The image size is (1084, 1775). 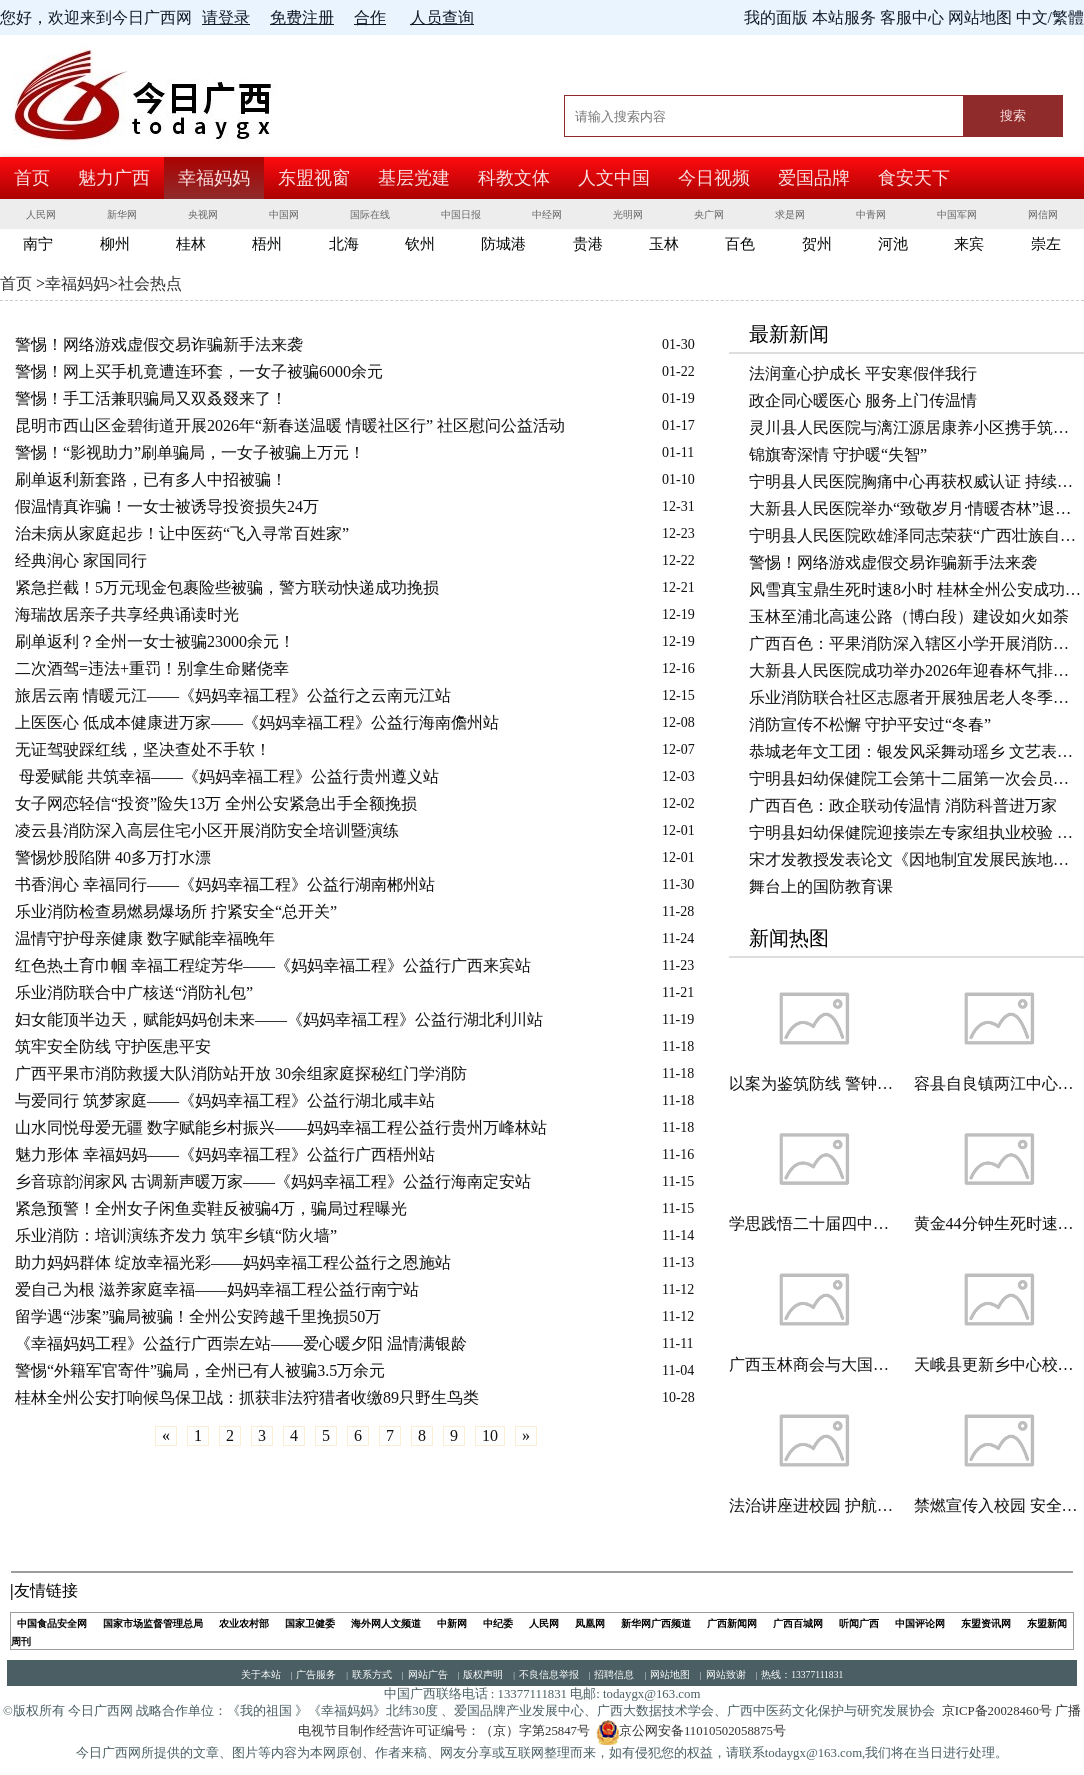 I want to click on 南宁, so click(x=38, y=244).